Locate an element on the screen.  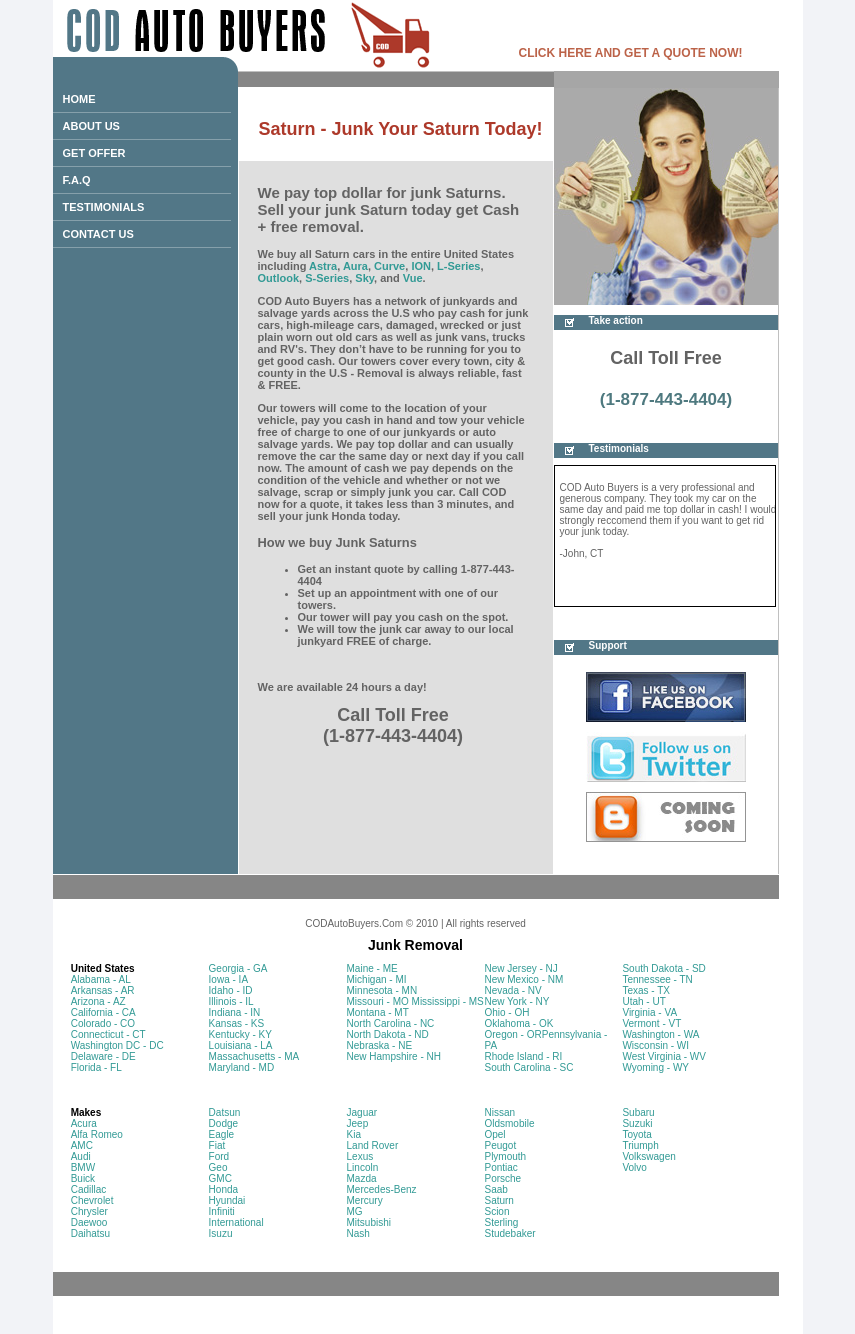
Mazda is located at coordinates (362, 1178).